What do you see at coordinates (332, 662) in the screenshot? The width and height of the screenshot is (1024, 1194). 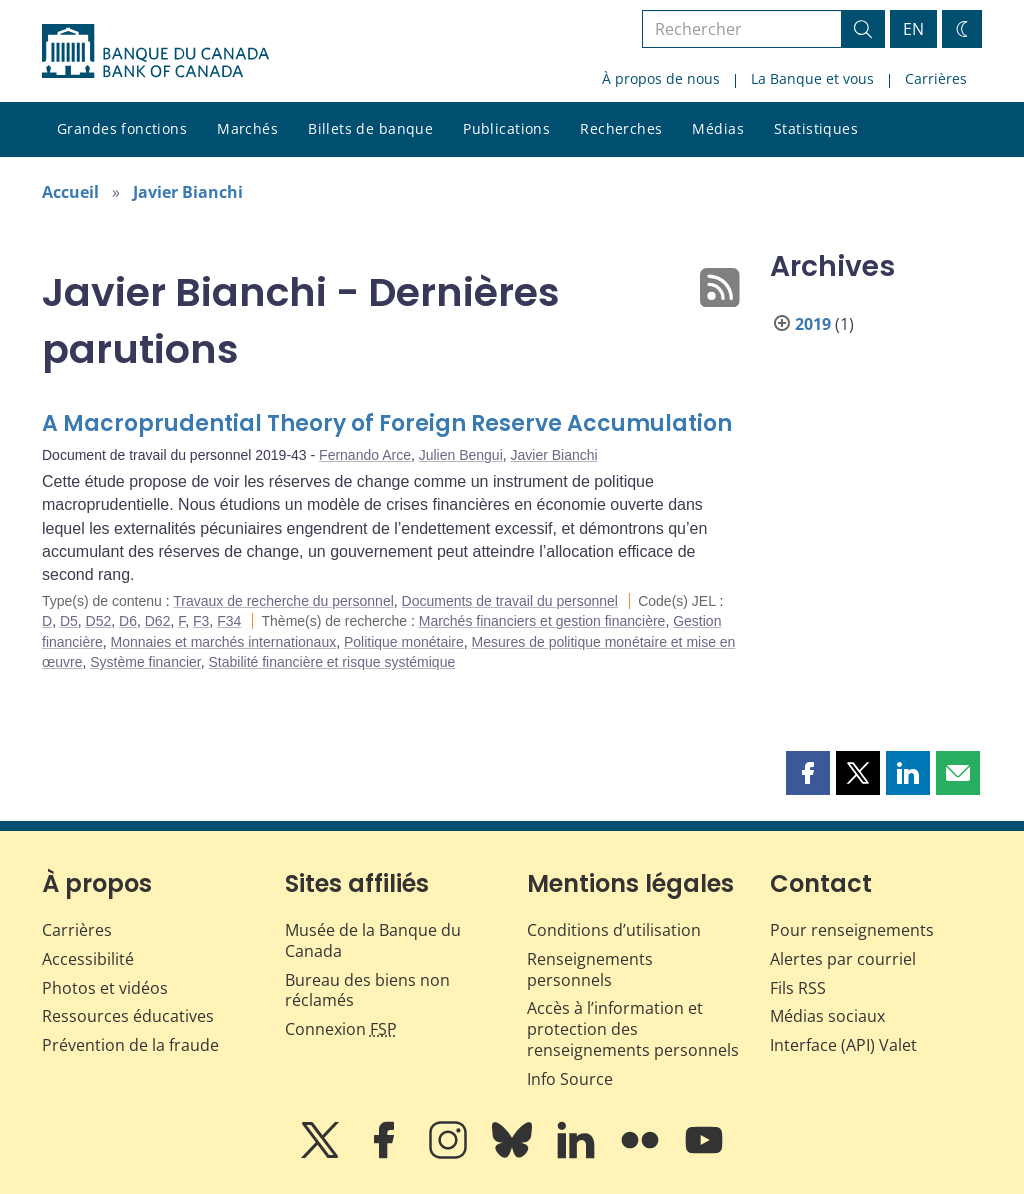 I see `Stabilité financière et risque systémique` at bounding box center [332, 662].